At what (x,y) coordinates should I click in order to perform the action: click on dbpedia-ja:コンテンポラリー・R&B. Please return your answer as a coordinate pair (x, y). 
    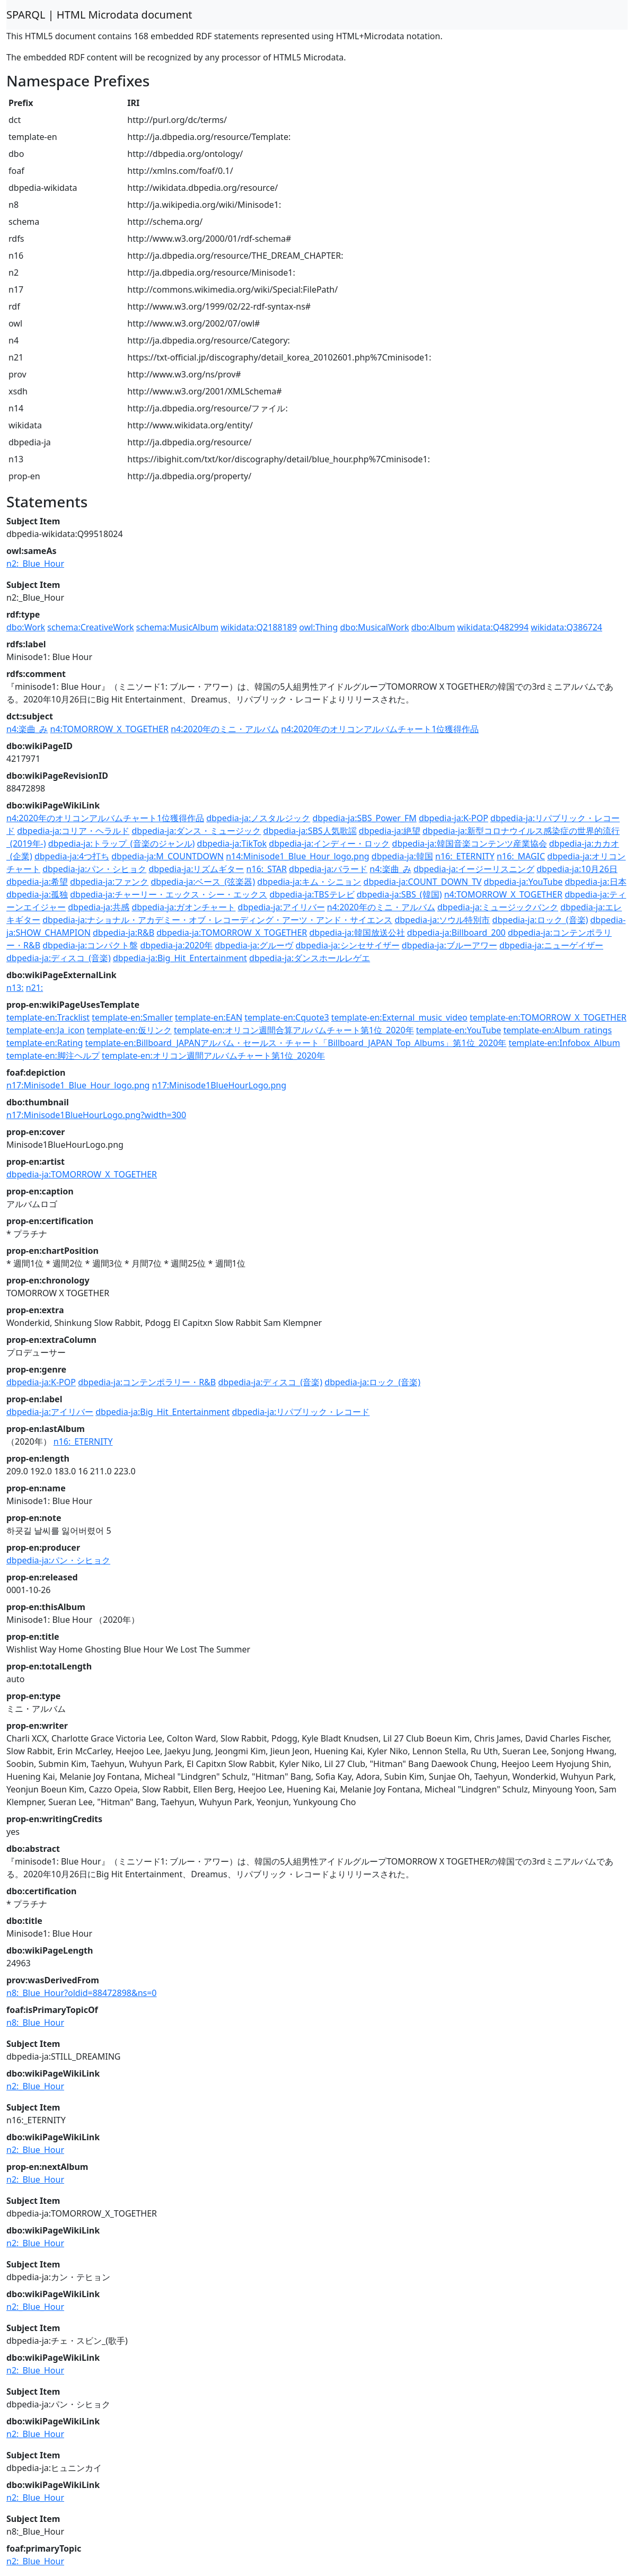
    Looking at the image, I should click on (147, 1382).